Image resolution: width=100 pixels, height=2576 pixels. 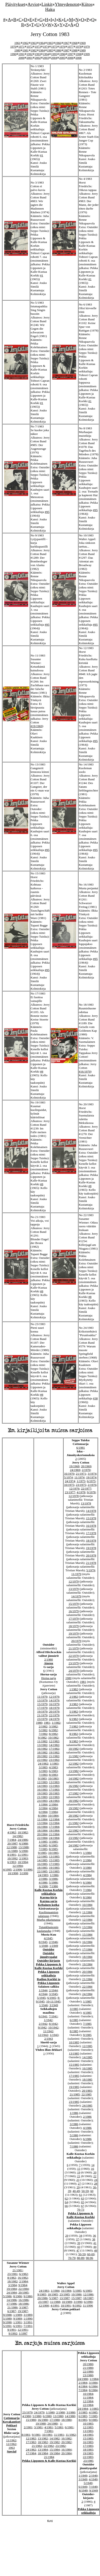 What do you see at coordinates (48, 1981) in the screenshot?
I see `Radion Korkki ja Pekka Lipponen` at bounding box center [48, 1981].